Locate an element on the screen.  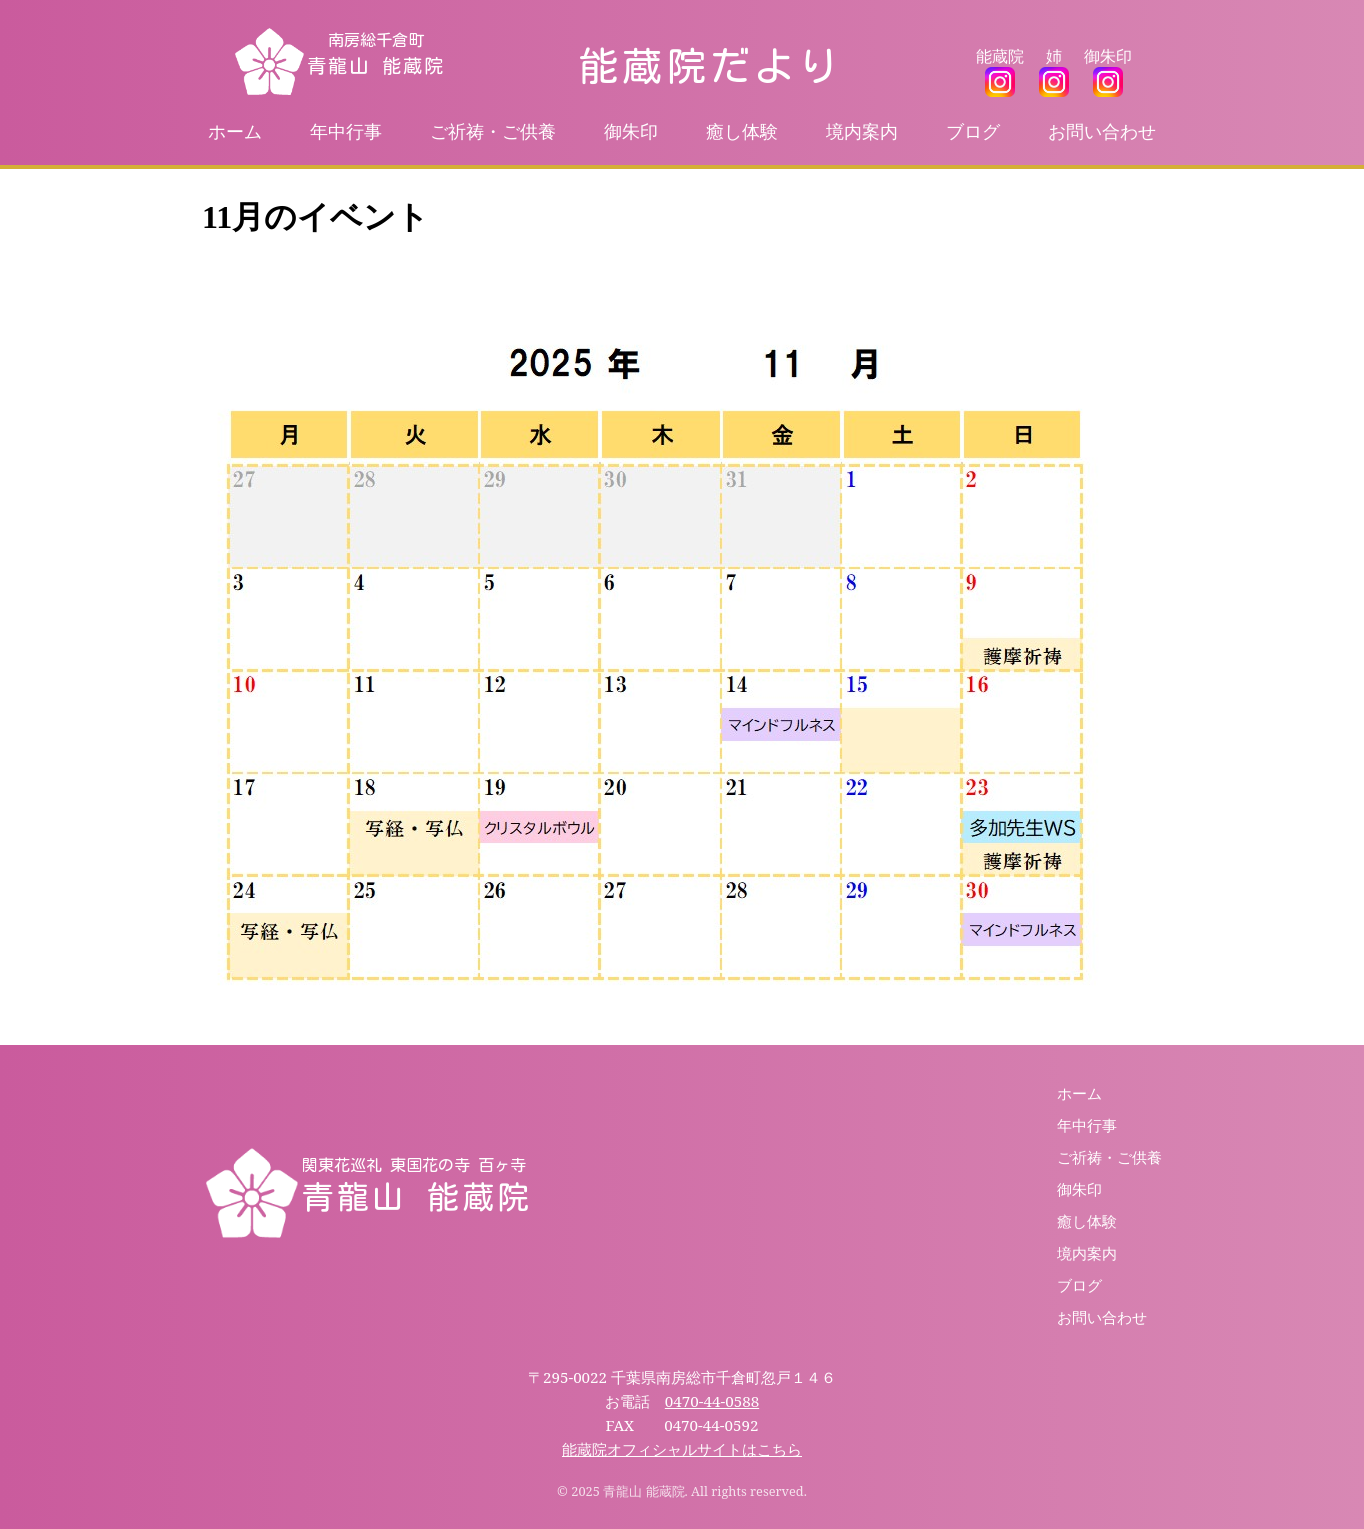
0470-44-0588 is located at coordinates (712, 1401).